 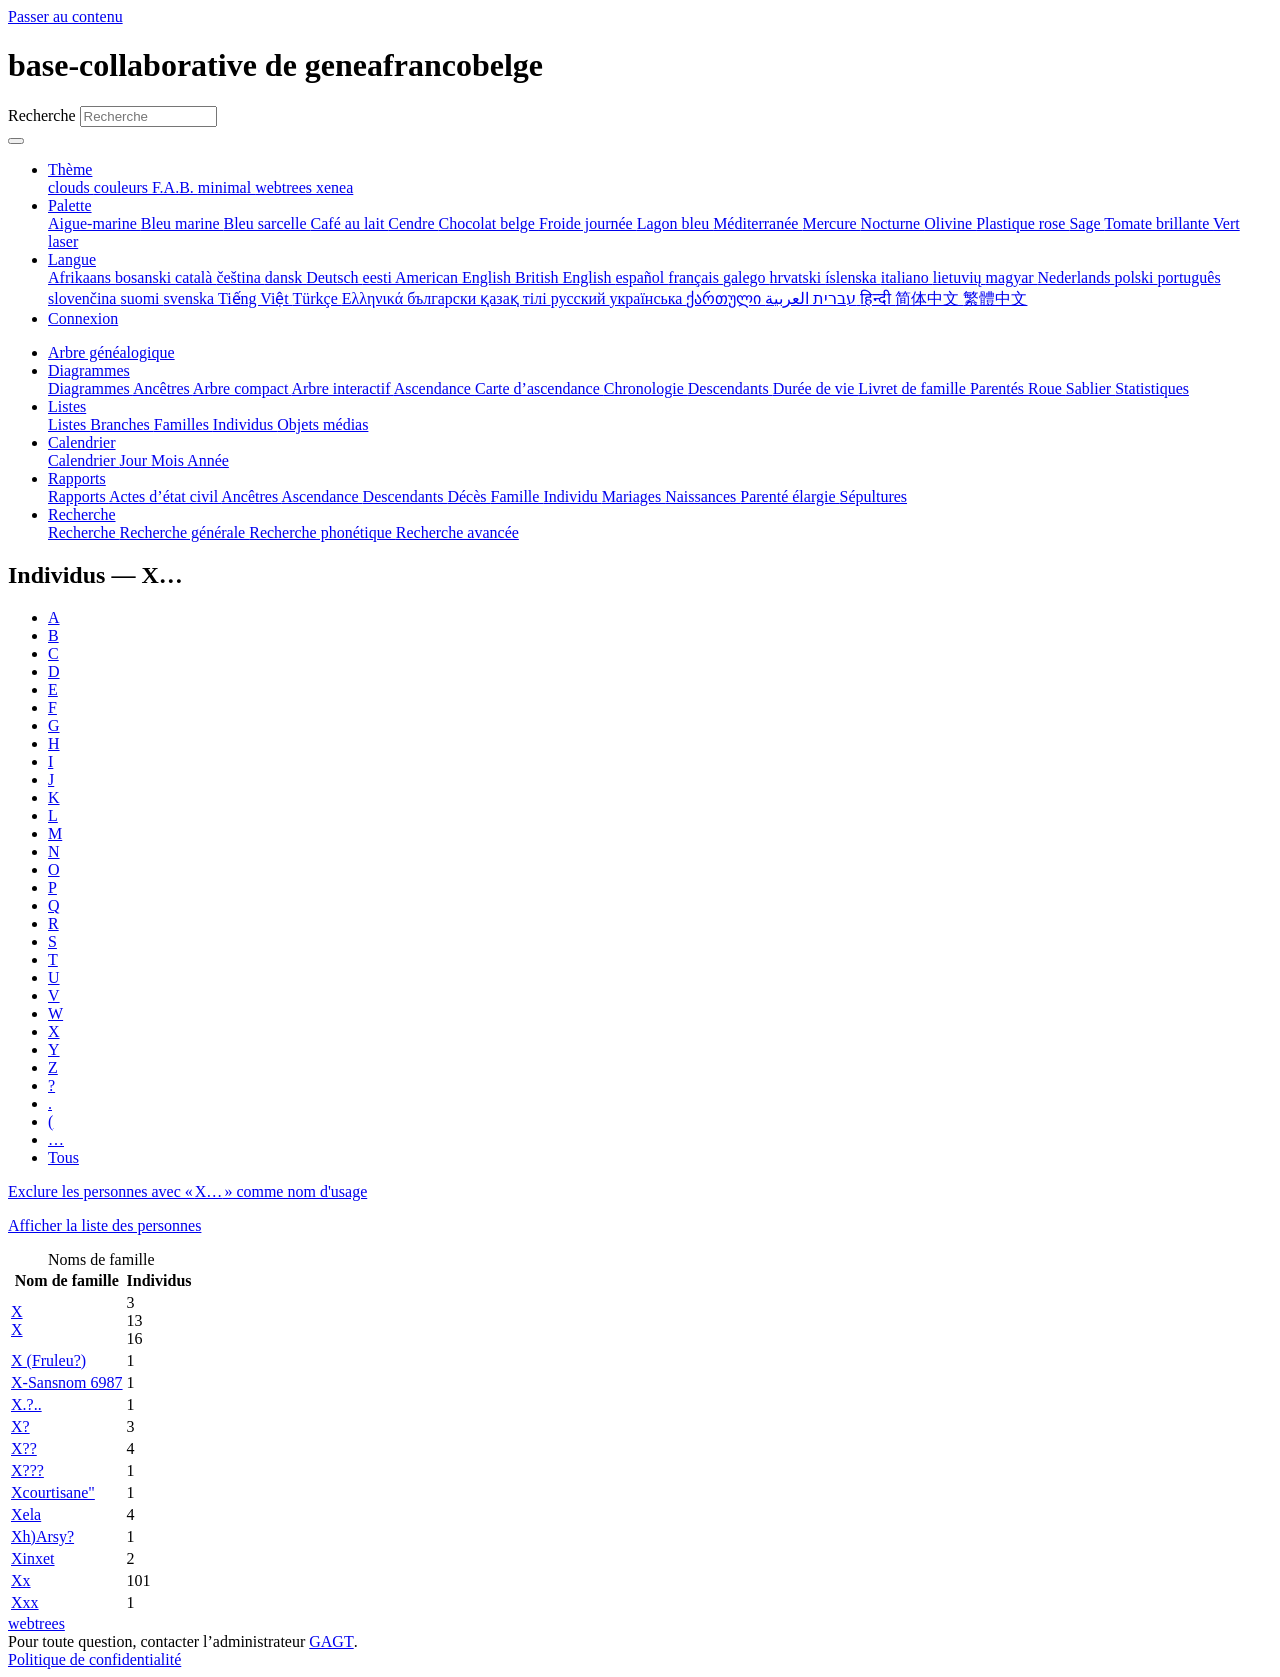 What do you see at coordinates (1012, 277) in the screenshot?
I see `magyar [menuitem]` at bounding box center [1012, 277].